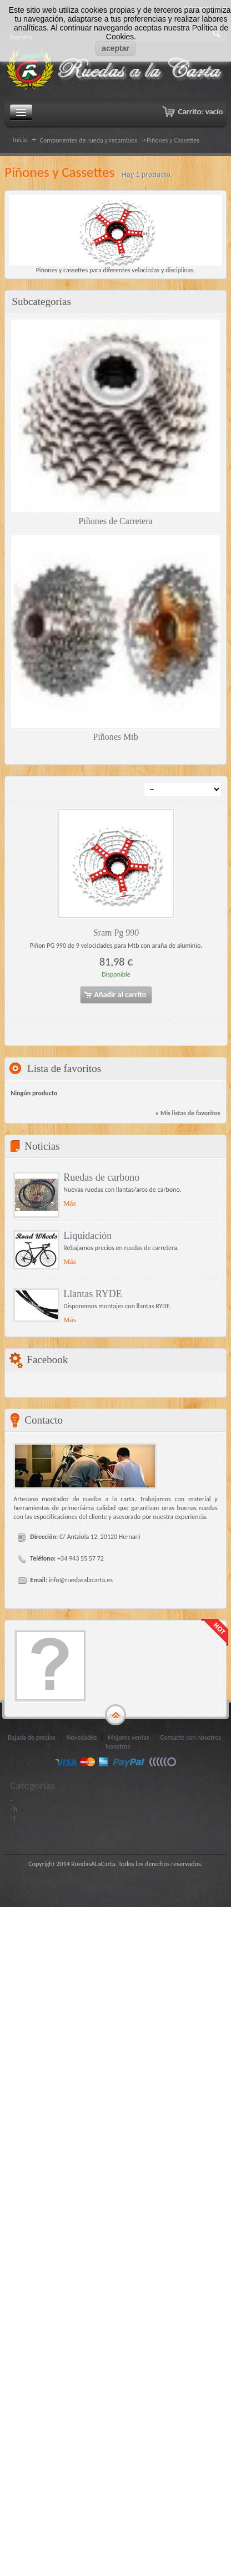  I want to click on Añadir al carrito, so click(115, 995).